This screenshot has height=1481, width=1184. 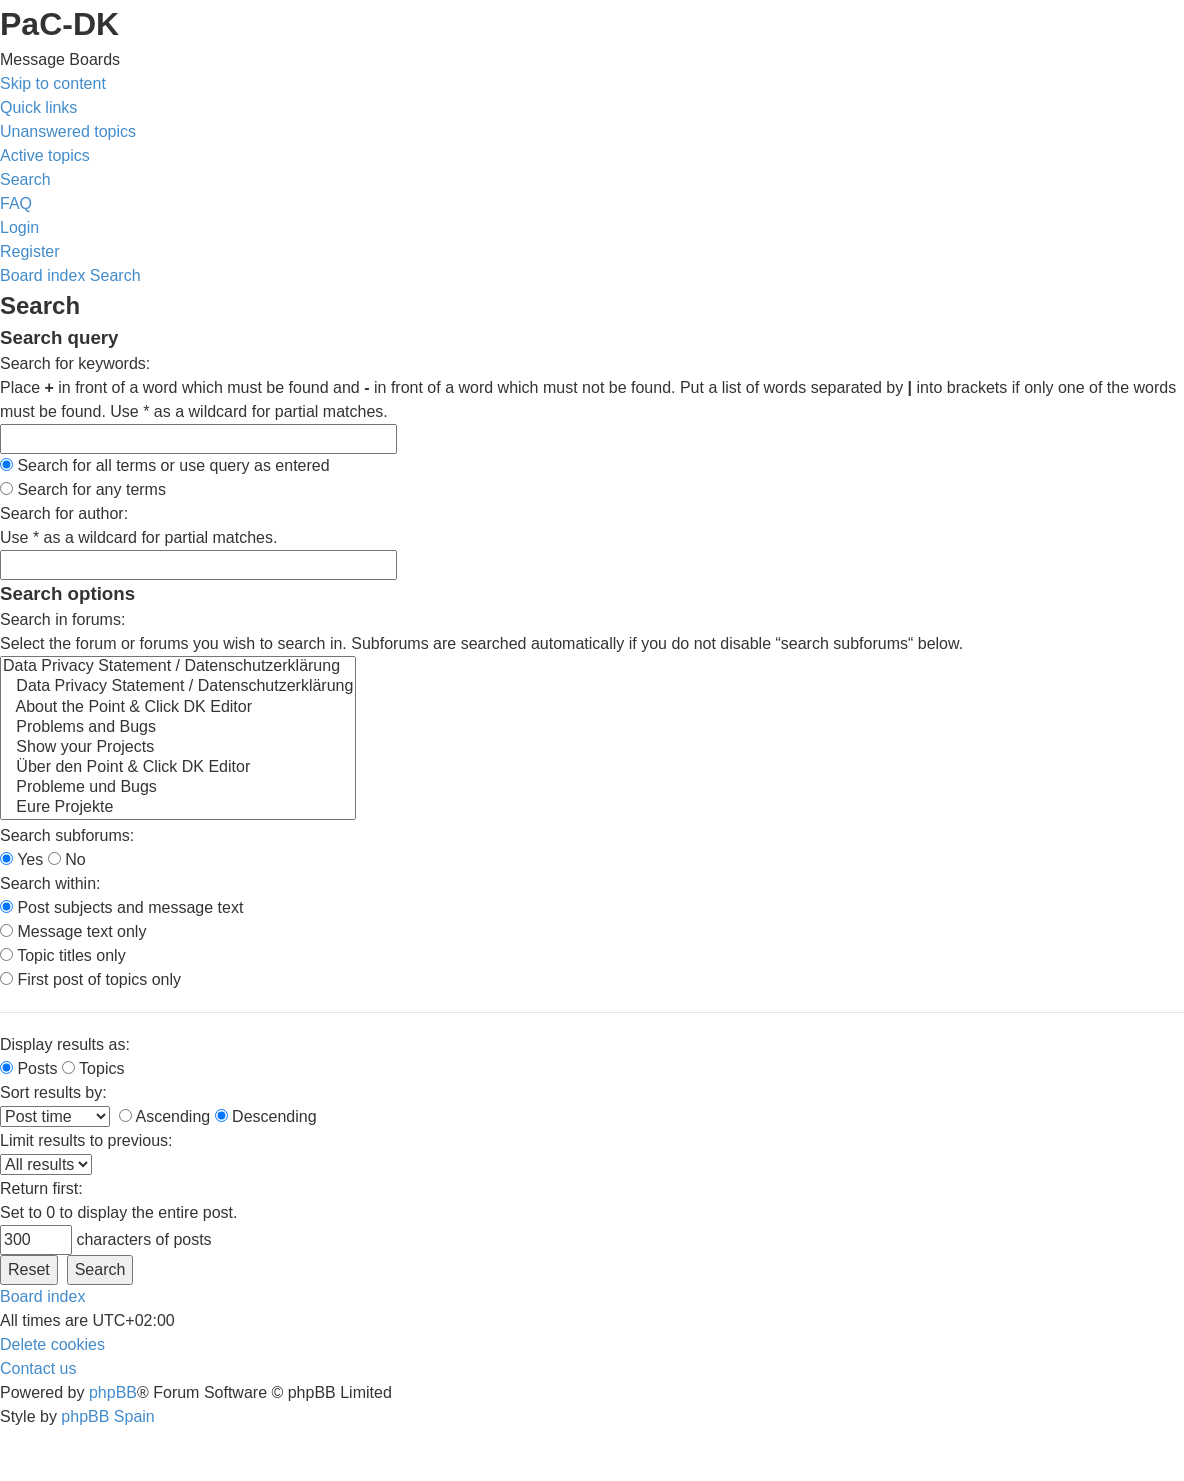 I want to click on Search in forums:, so click(x=62, y=619).